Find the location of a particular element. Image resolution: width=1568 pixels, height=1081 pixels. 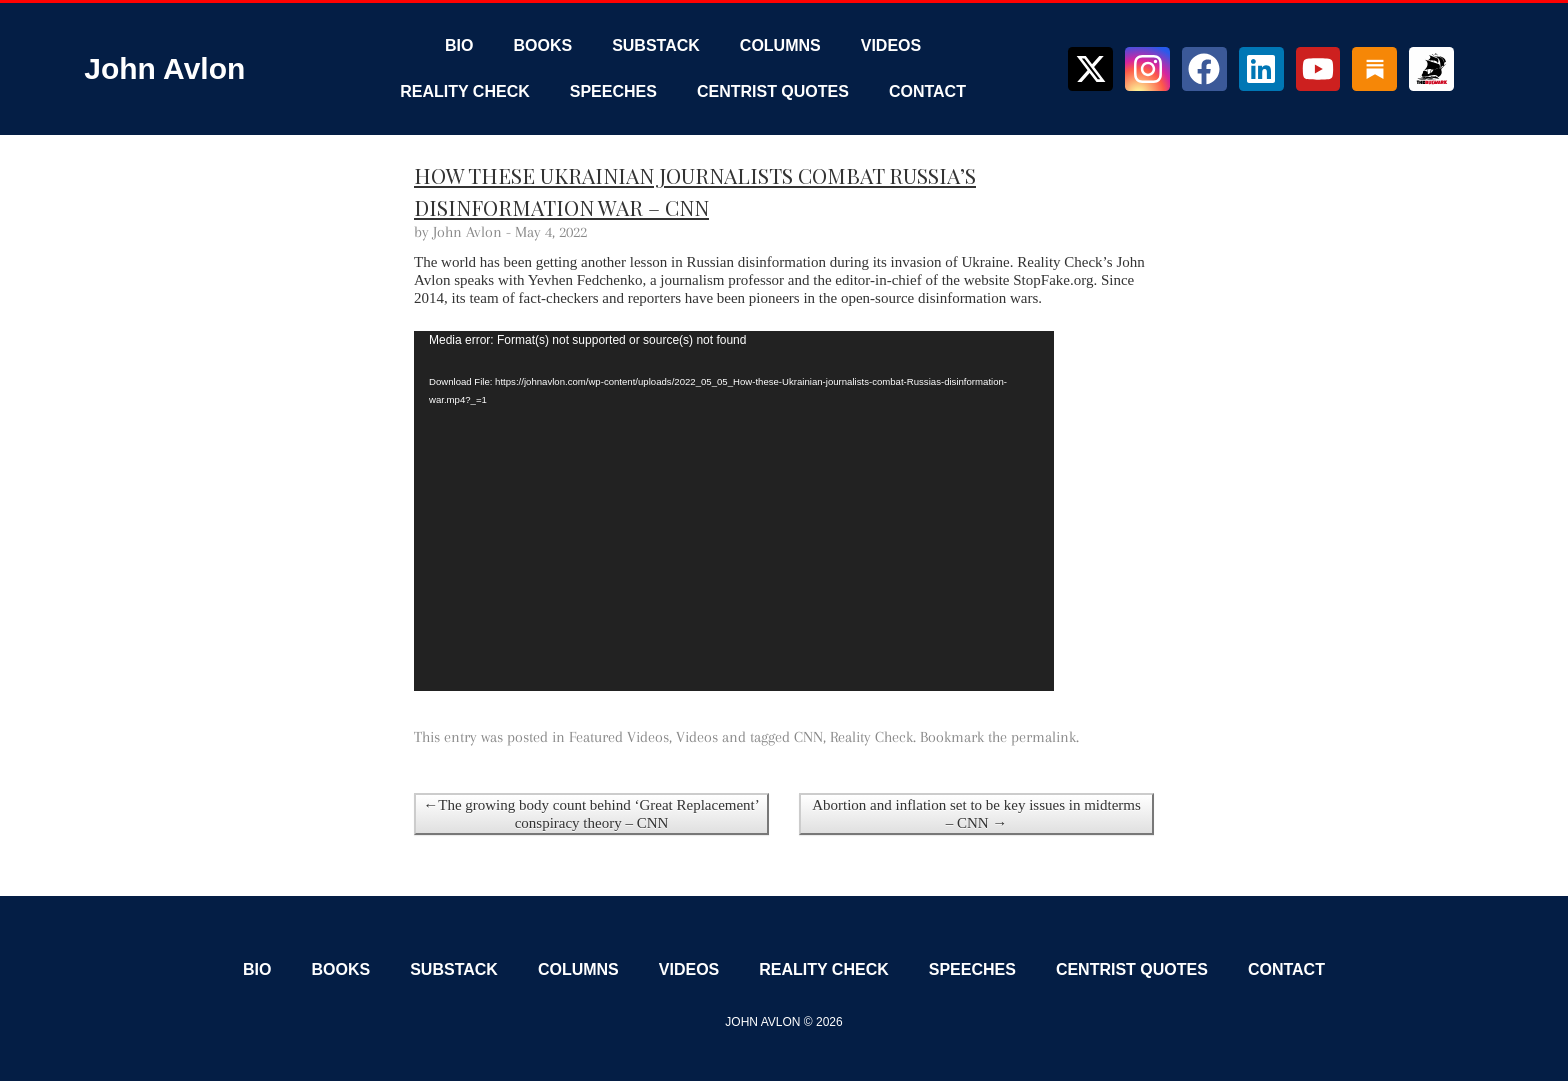

Contact is located at coordinates (927, 91).